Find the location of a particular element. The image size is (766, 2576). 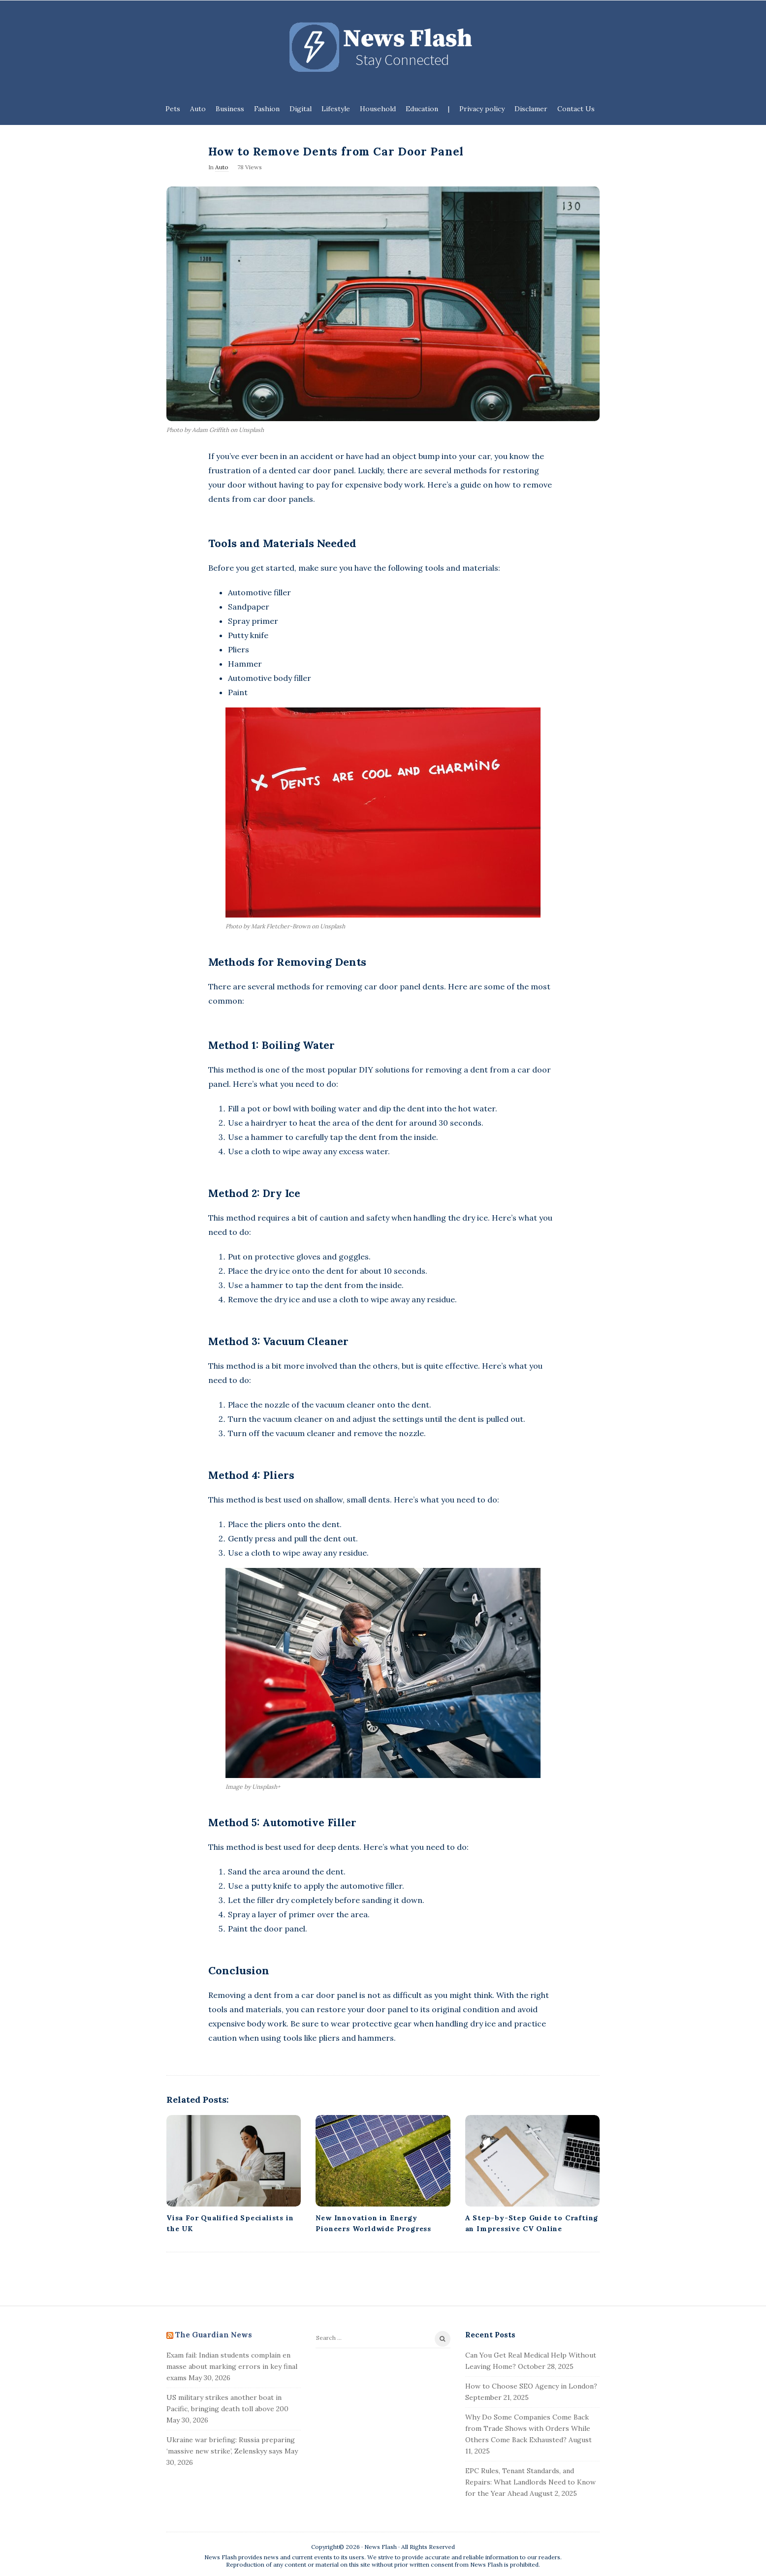

Contact Us is located at coordinates (576, 108).